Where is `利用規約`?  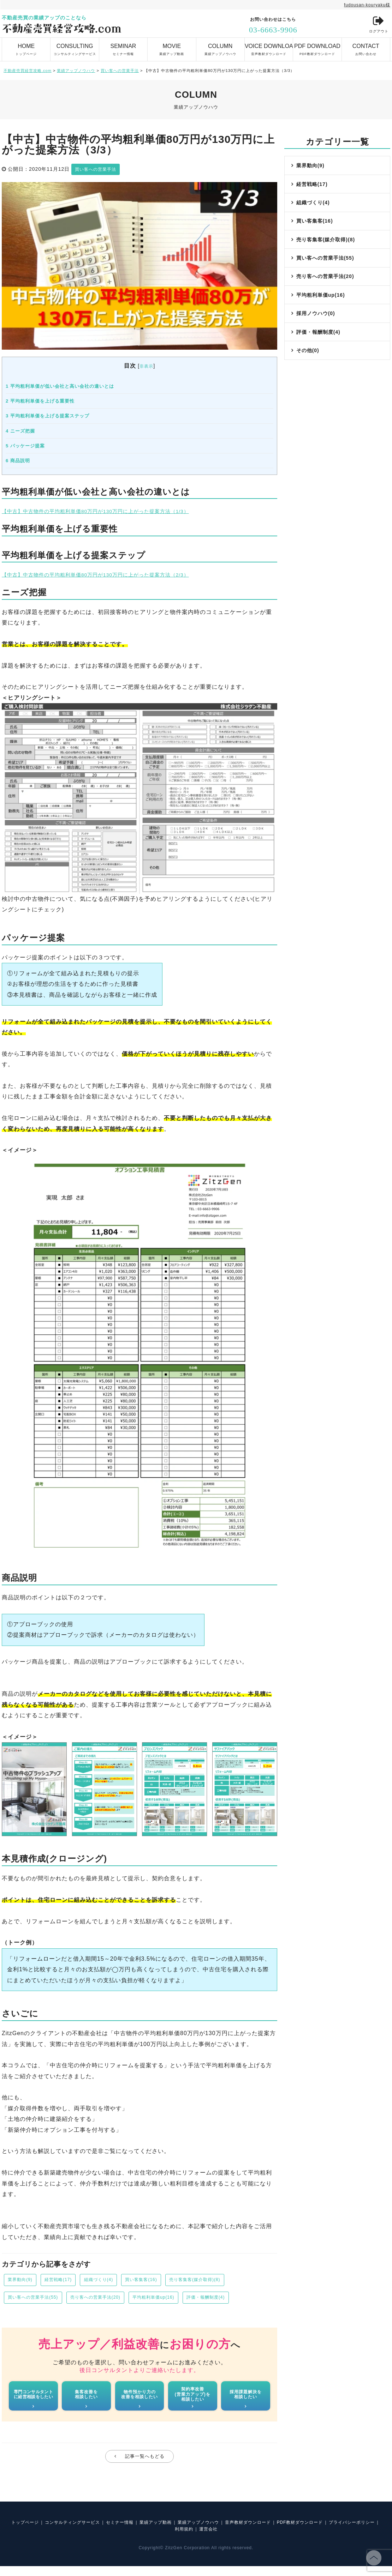
利用規約 is located at coordinates (211, 2539).